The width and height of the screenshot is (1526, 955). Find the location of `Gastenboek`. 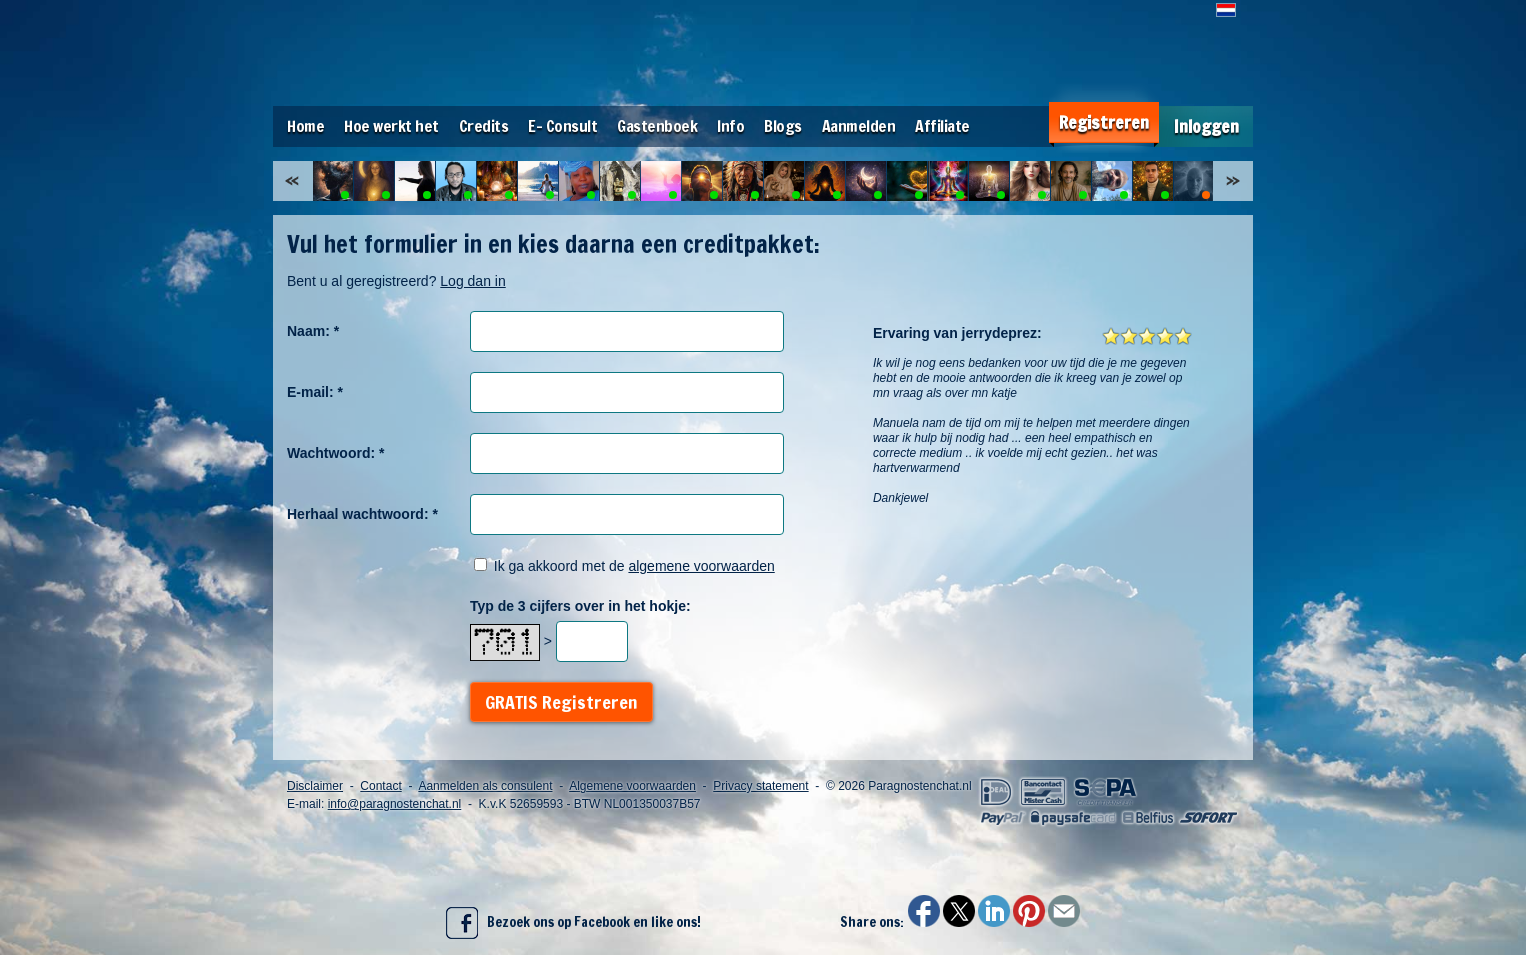

Gastenboek is located at coordinates (657, 126).